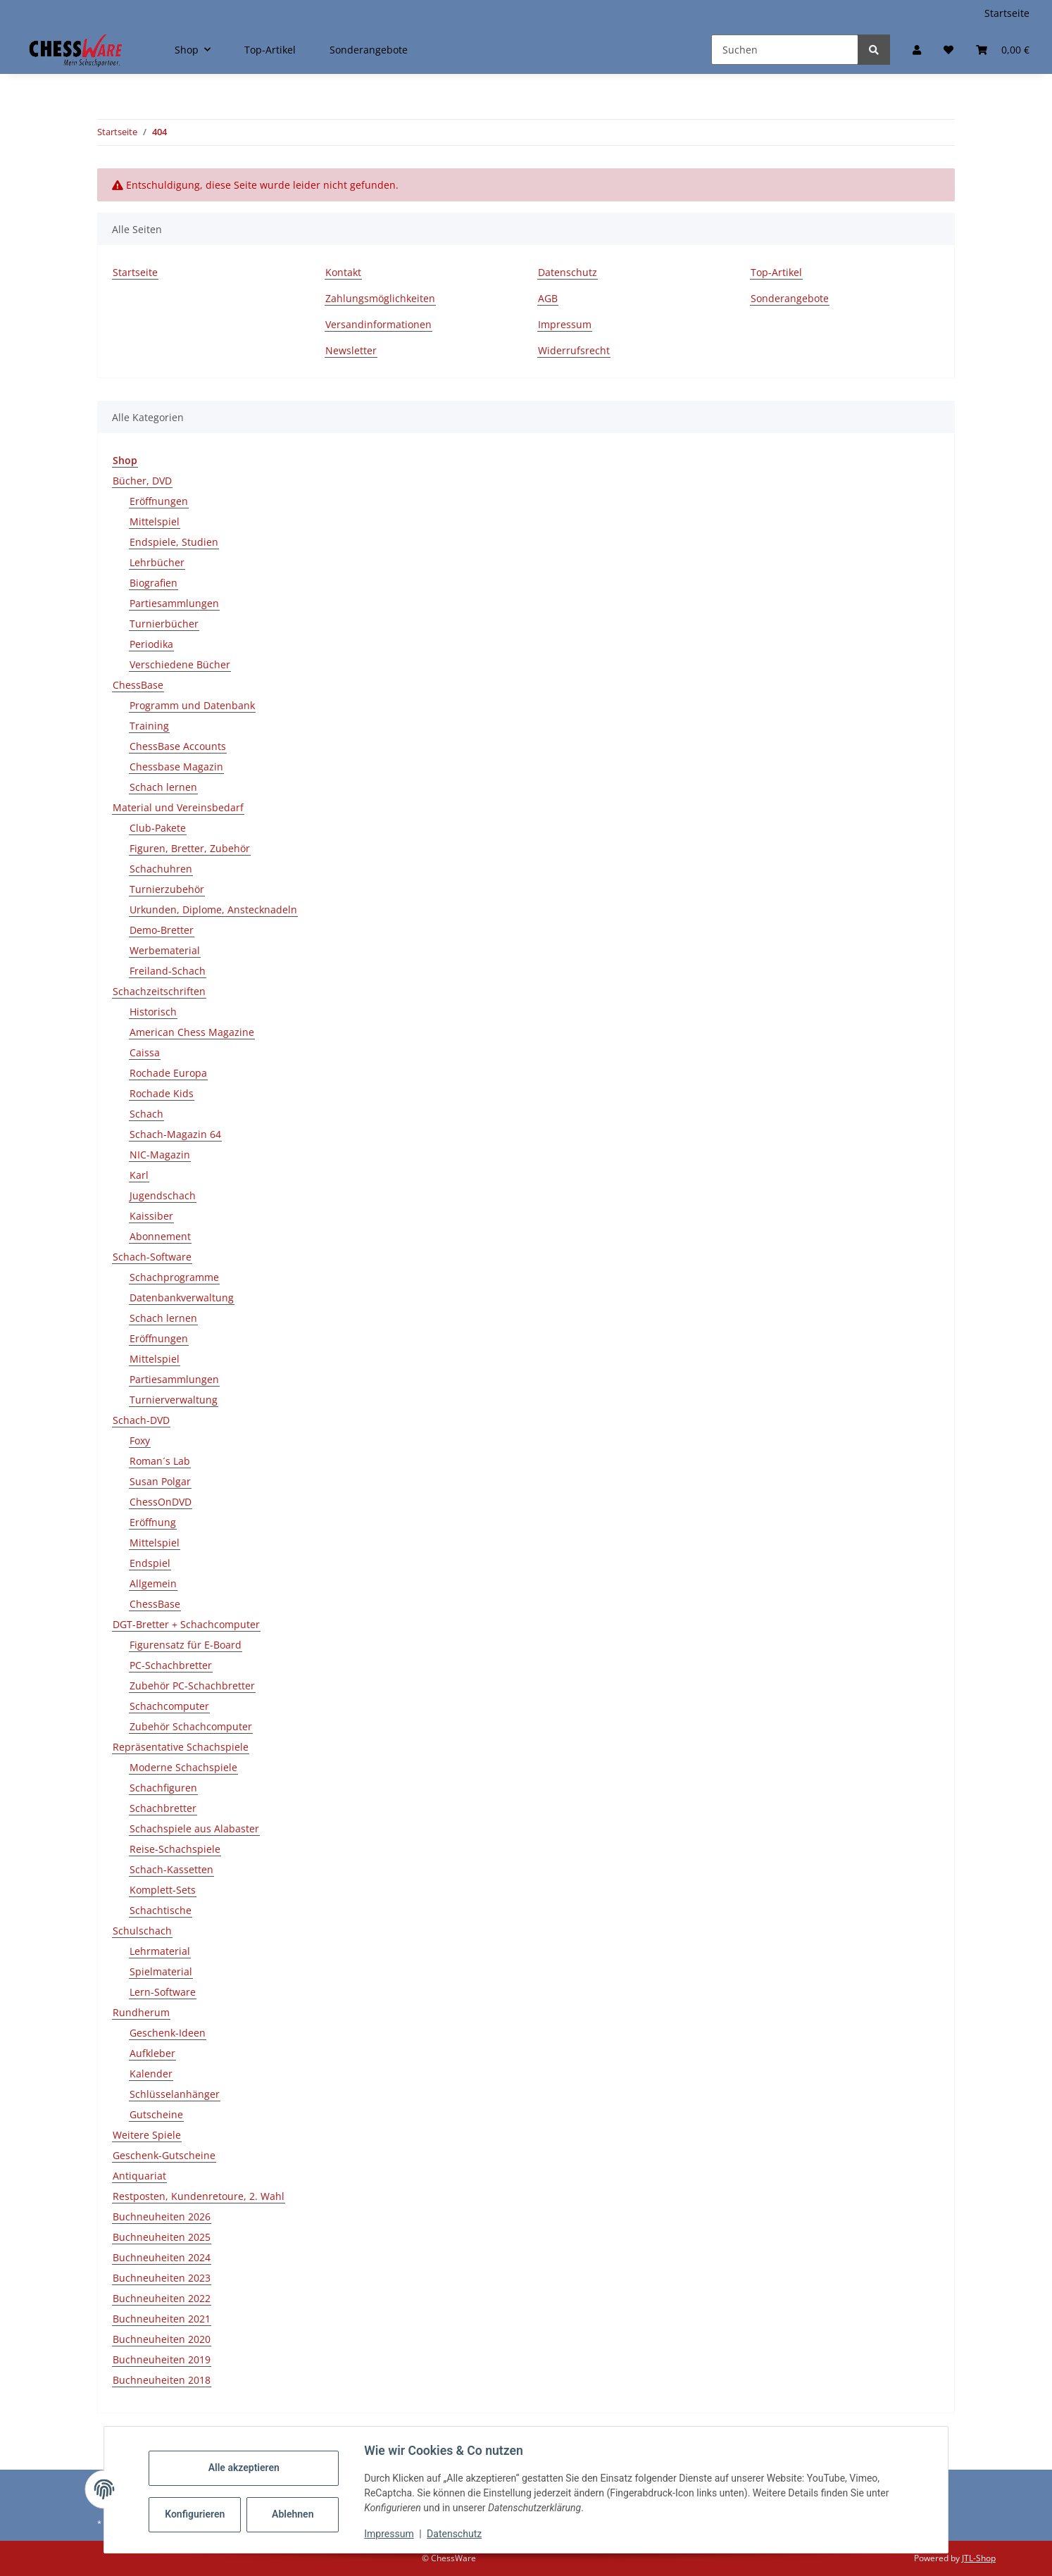 Image resolution: width=1052 pixels, height=2576 pixels. What do you see at coordinates (169, 1706) in the screenshot?
I see `Schachcomputer` at bounding box center [169, 1706].